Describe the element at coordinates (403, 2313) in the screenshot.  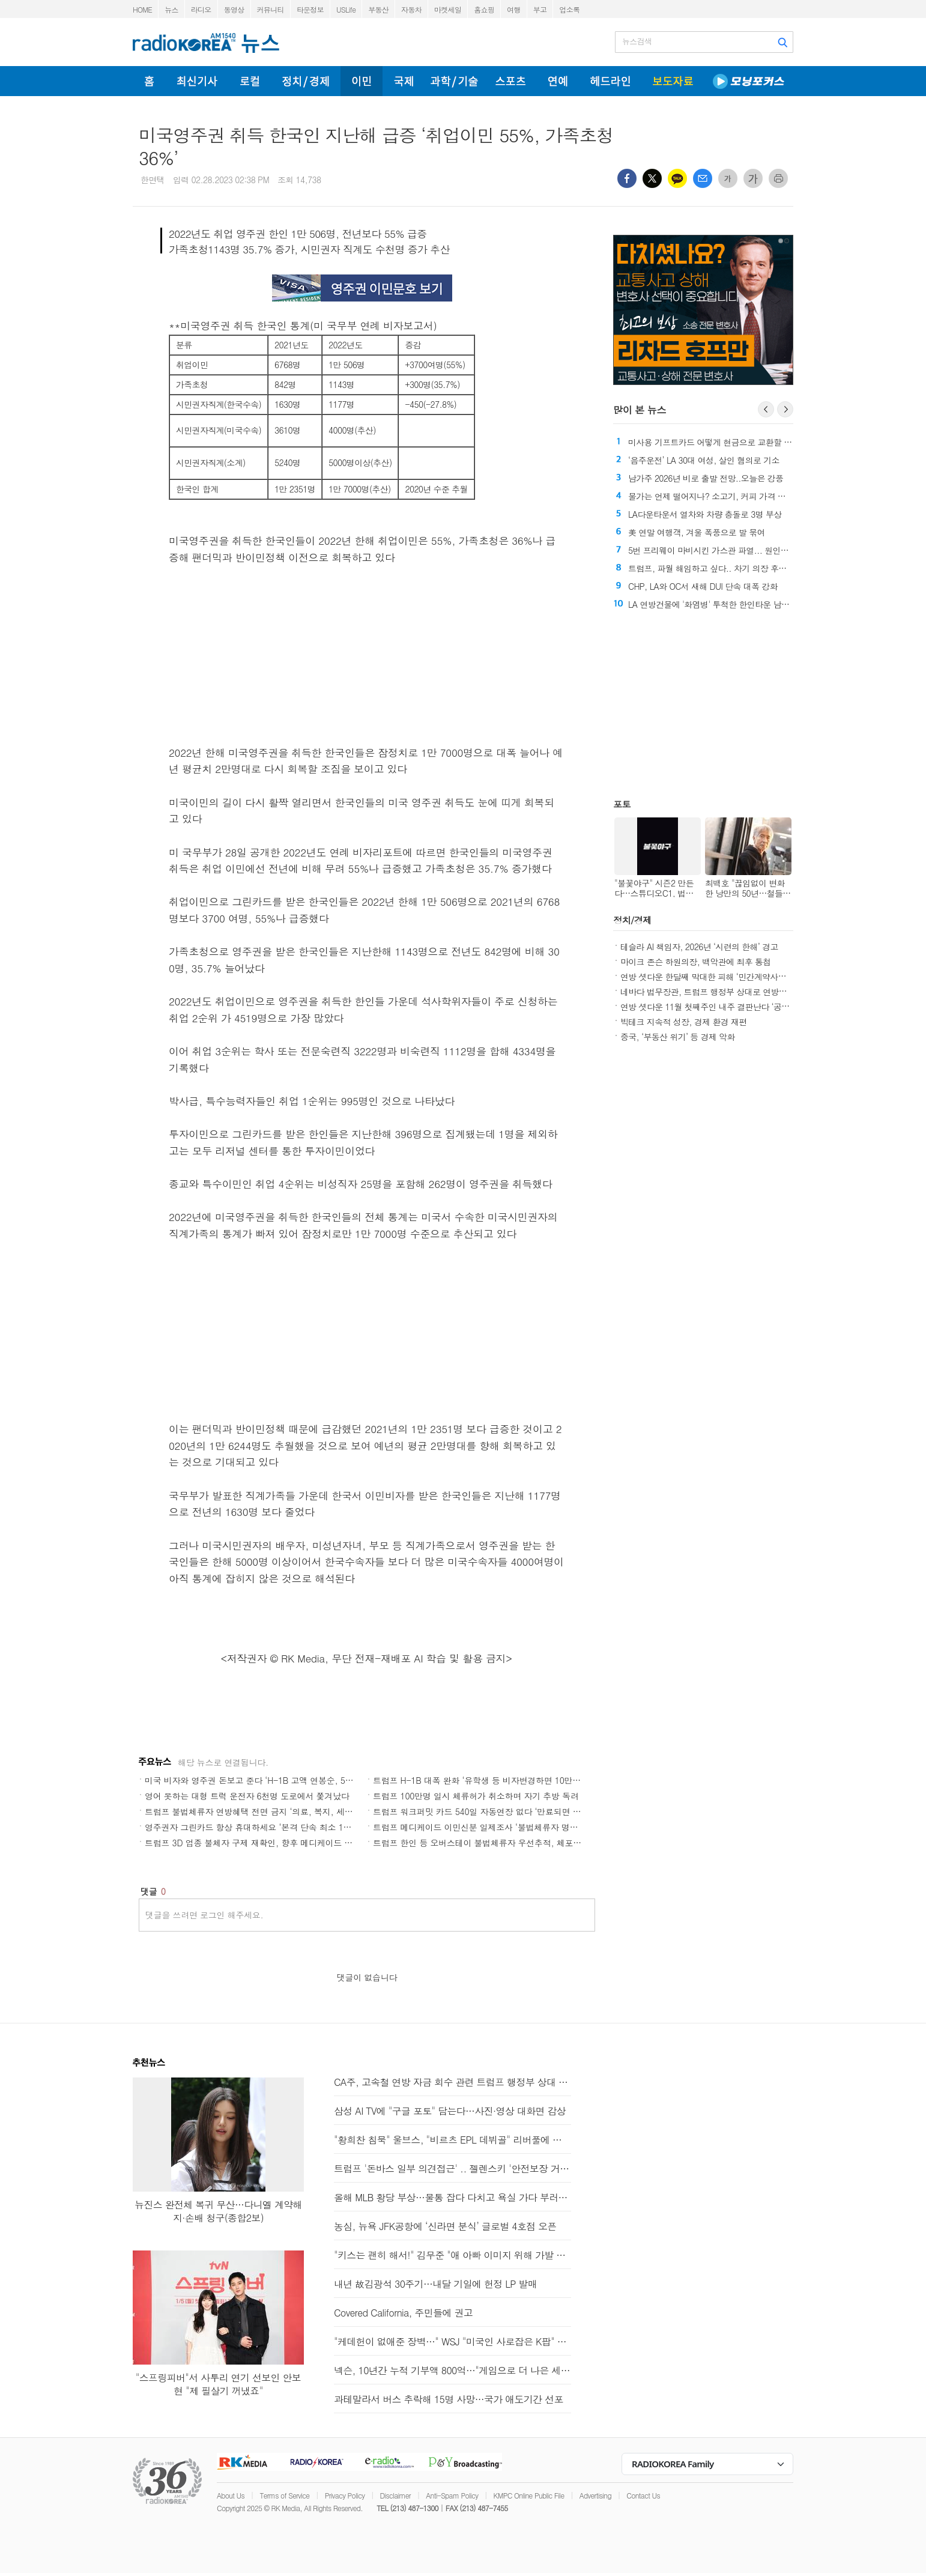
I see `Covered California, 주민들에 권고` at that location.